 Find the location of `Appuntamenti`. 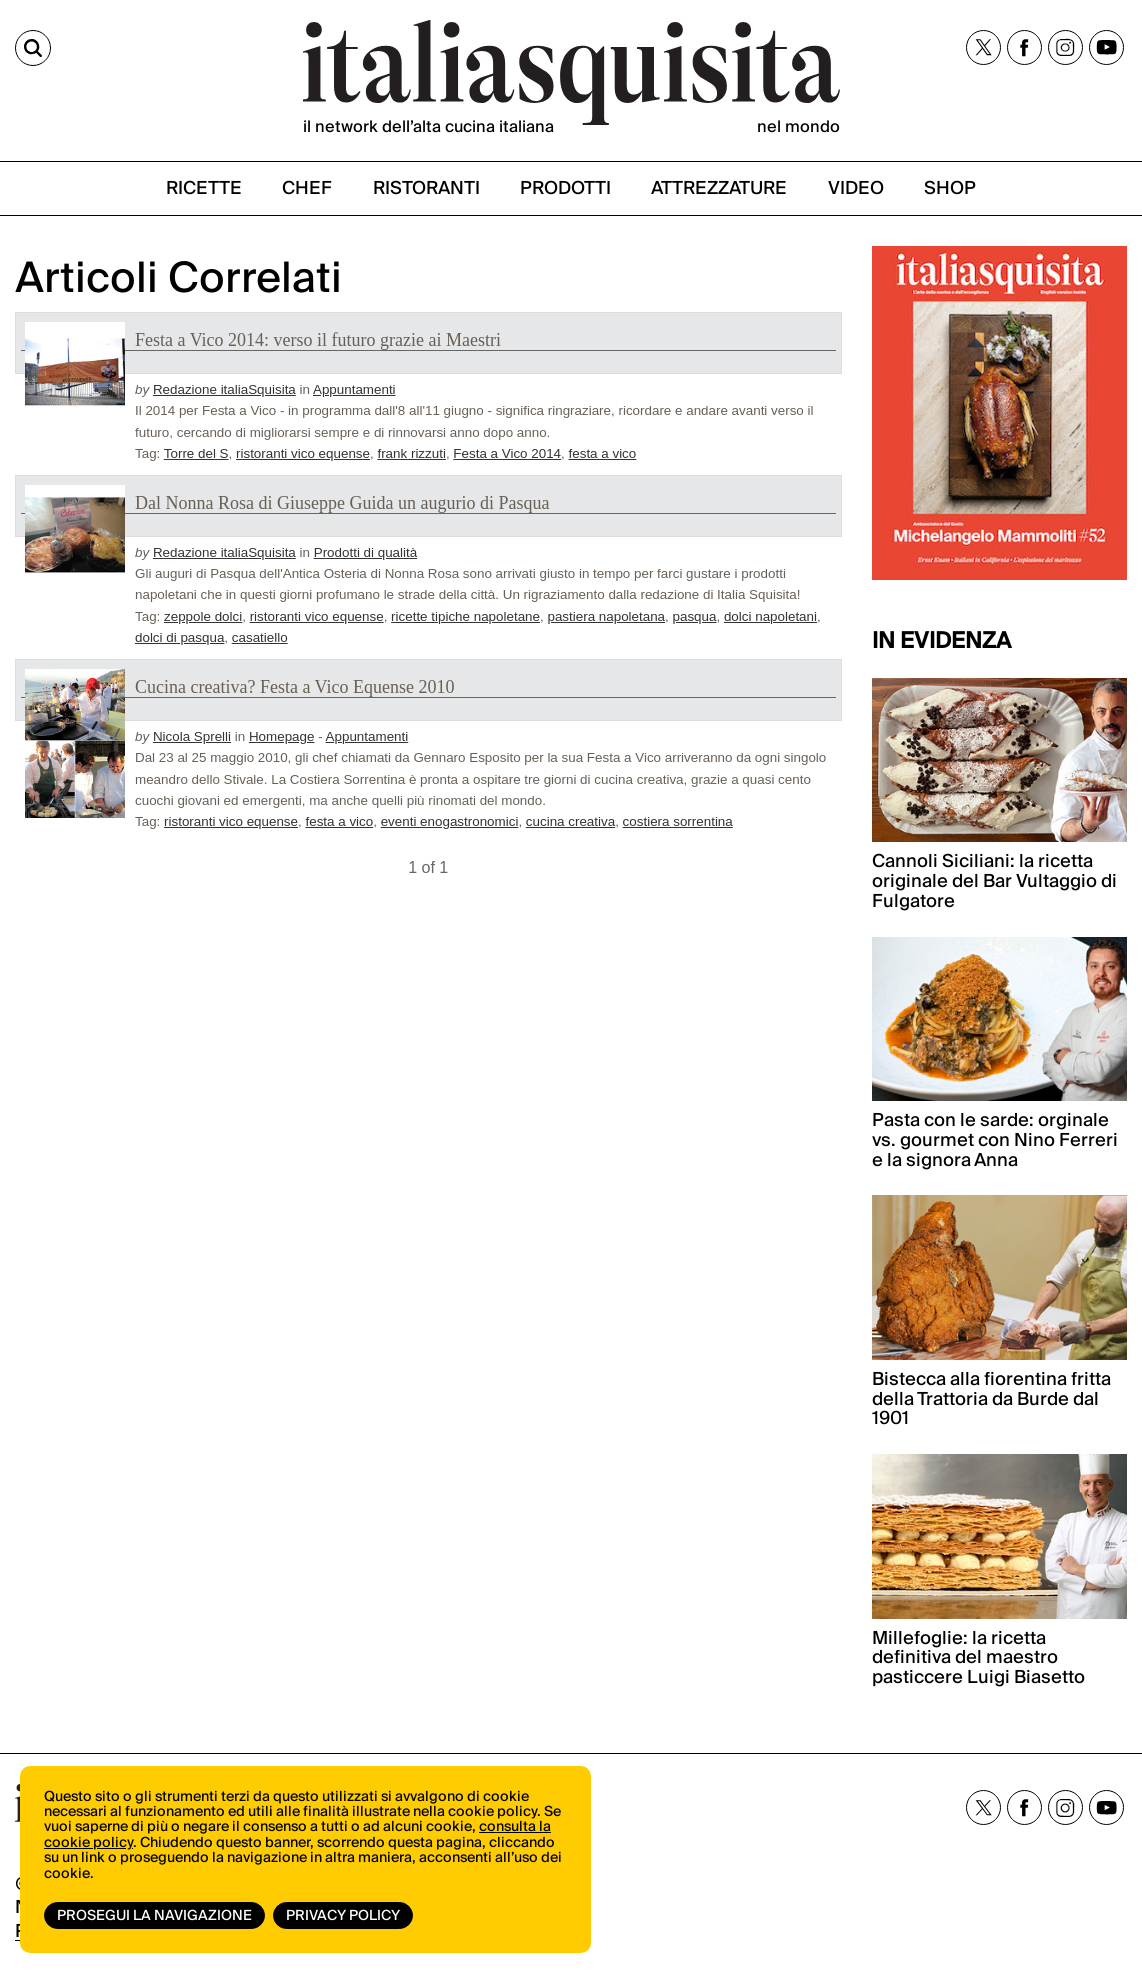

Appuntamenti is located at coordinates (354, 389).